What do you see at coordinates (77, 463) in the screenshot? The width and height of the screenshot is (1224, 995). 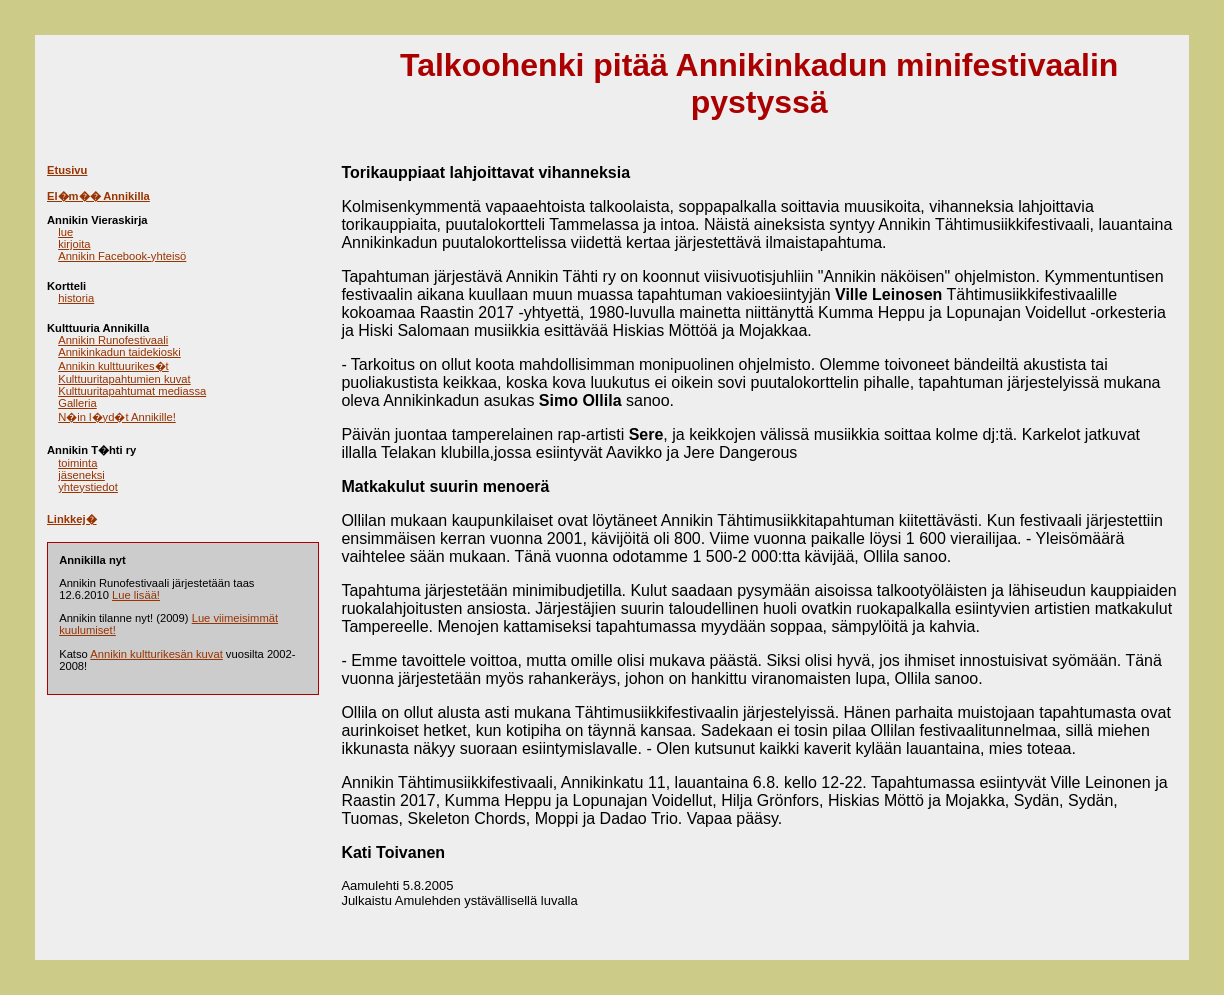 I see `toiminta` at bounding box center [77, 463].